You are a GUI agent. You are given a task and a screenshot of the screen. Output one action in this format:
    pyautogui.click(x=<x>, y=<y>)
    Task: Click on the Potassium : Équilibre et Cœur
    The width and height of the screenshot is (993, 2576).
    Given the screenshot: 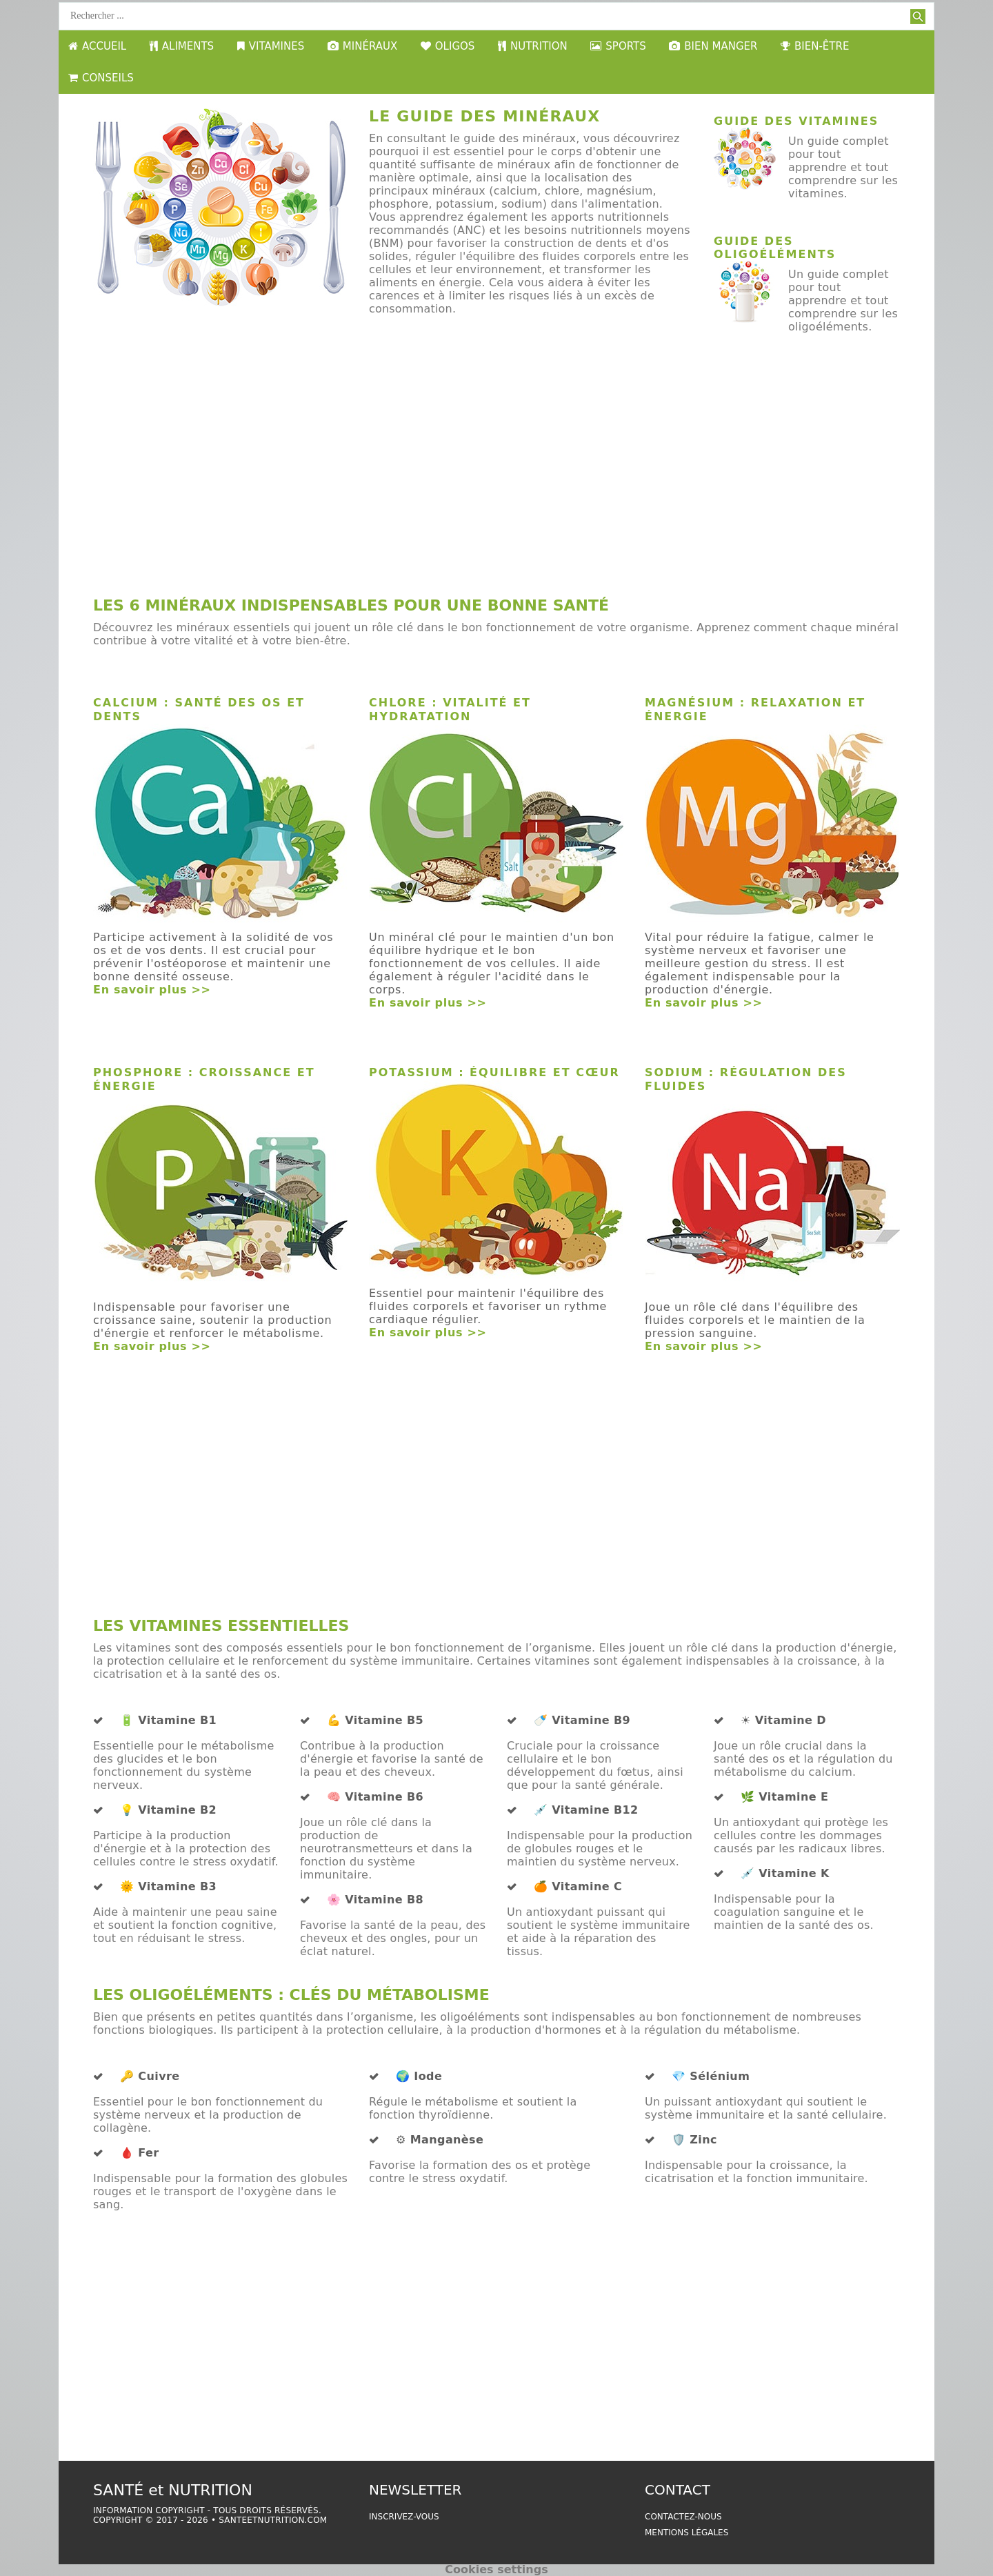 What is the action you would take?
    pyautogui.click(x=494, y=1072)
    